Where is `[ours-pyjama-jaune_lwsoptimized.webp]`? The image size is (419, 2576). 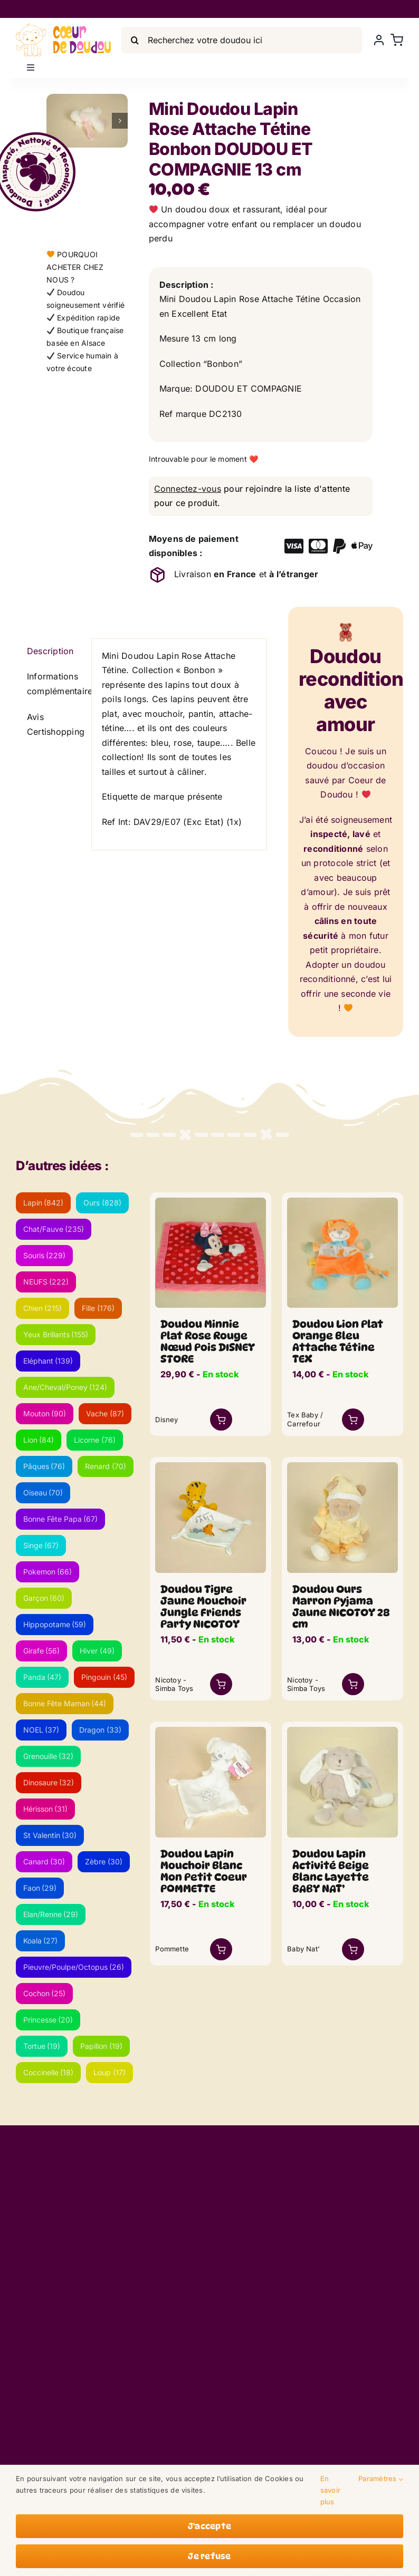
[ours-pyjama-jaune_lwsoptimized.webp] is located at coordinates (342, 1466).